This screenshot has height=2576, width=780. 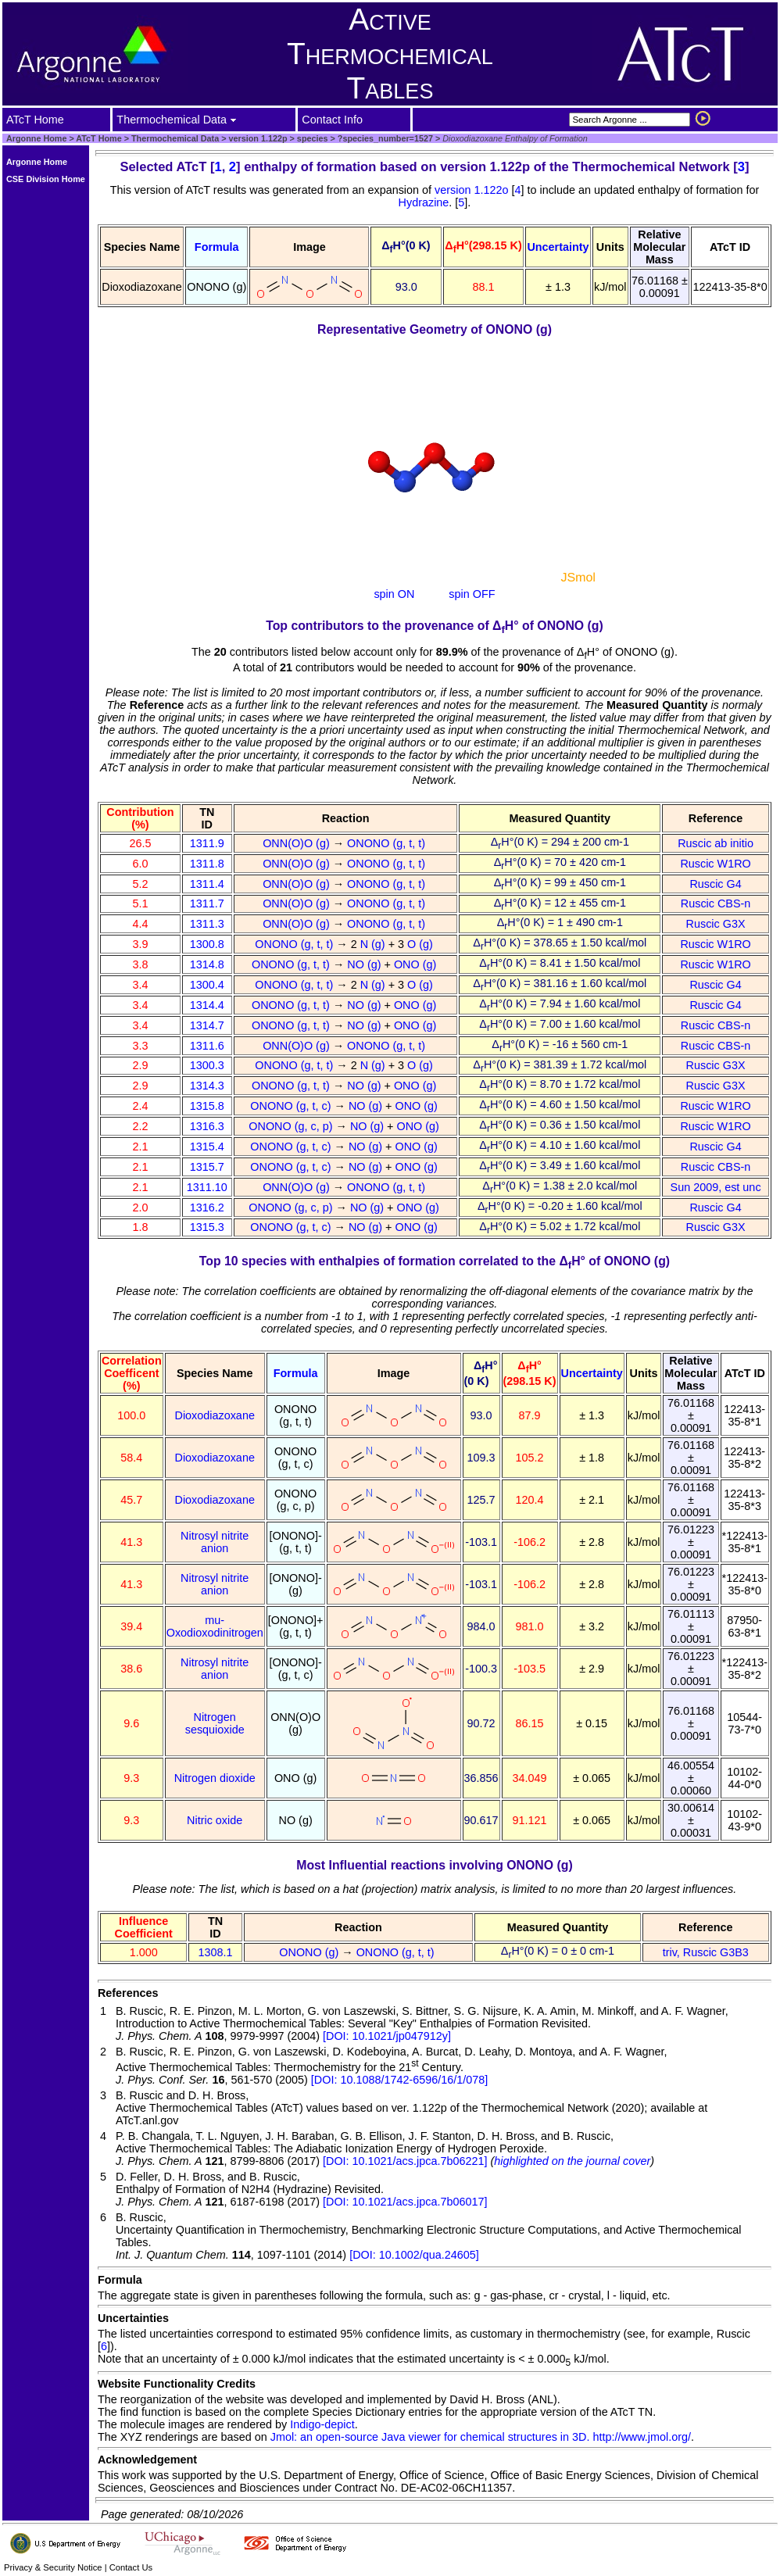 What do you see at coordinates (207, 863) in the screenshot?
I see `1311.8` at bounding box center [207, 863].